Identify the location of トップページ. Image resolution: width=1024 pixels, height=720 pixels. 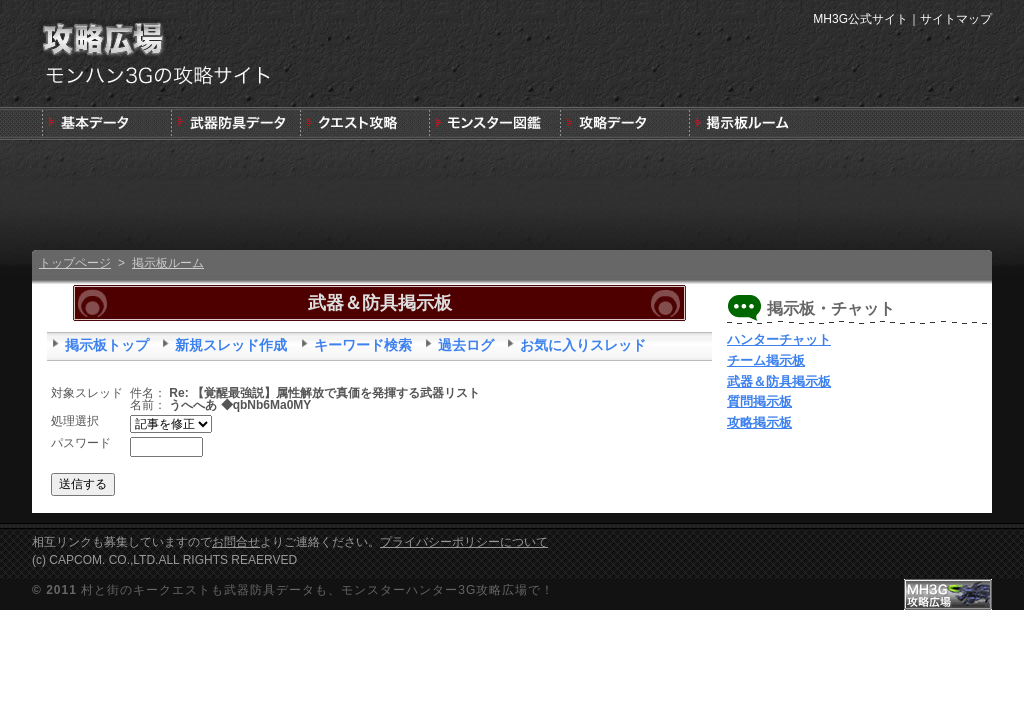
(75, 263).